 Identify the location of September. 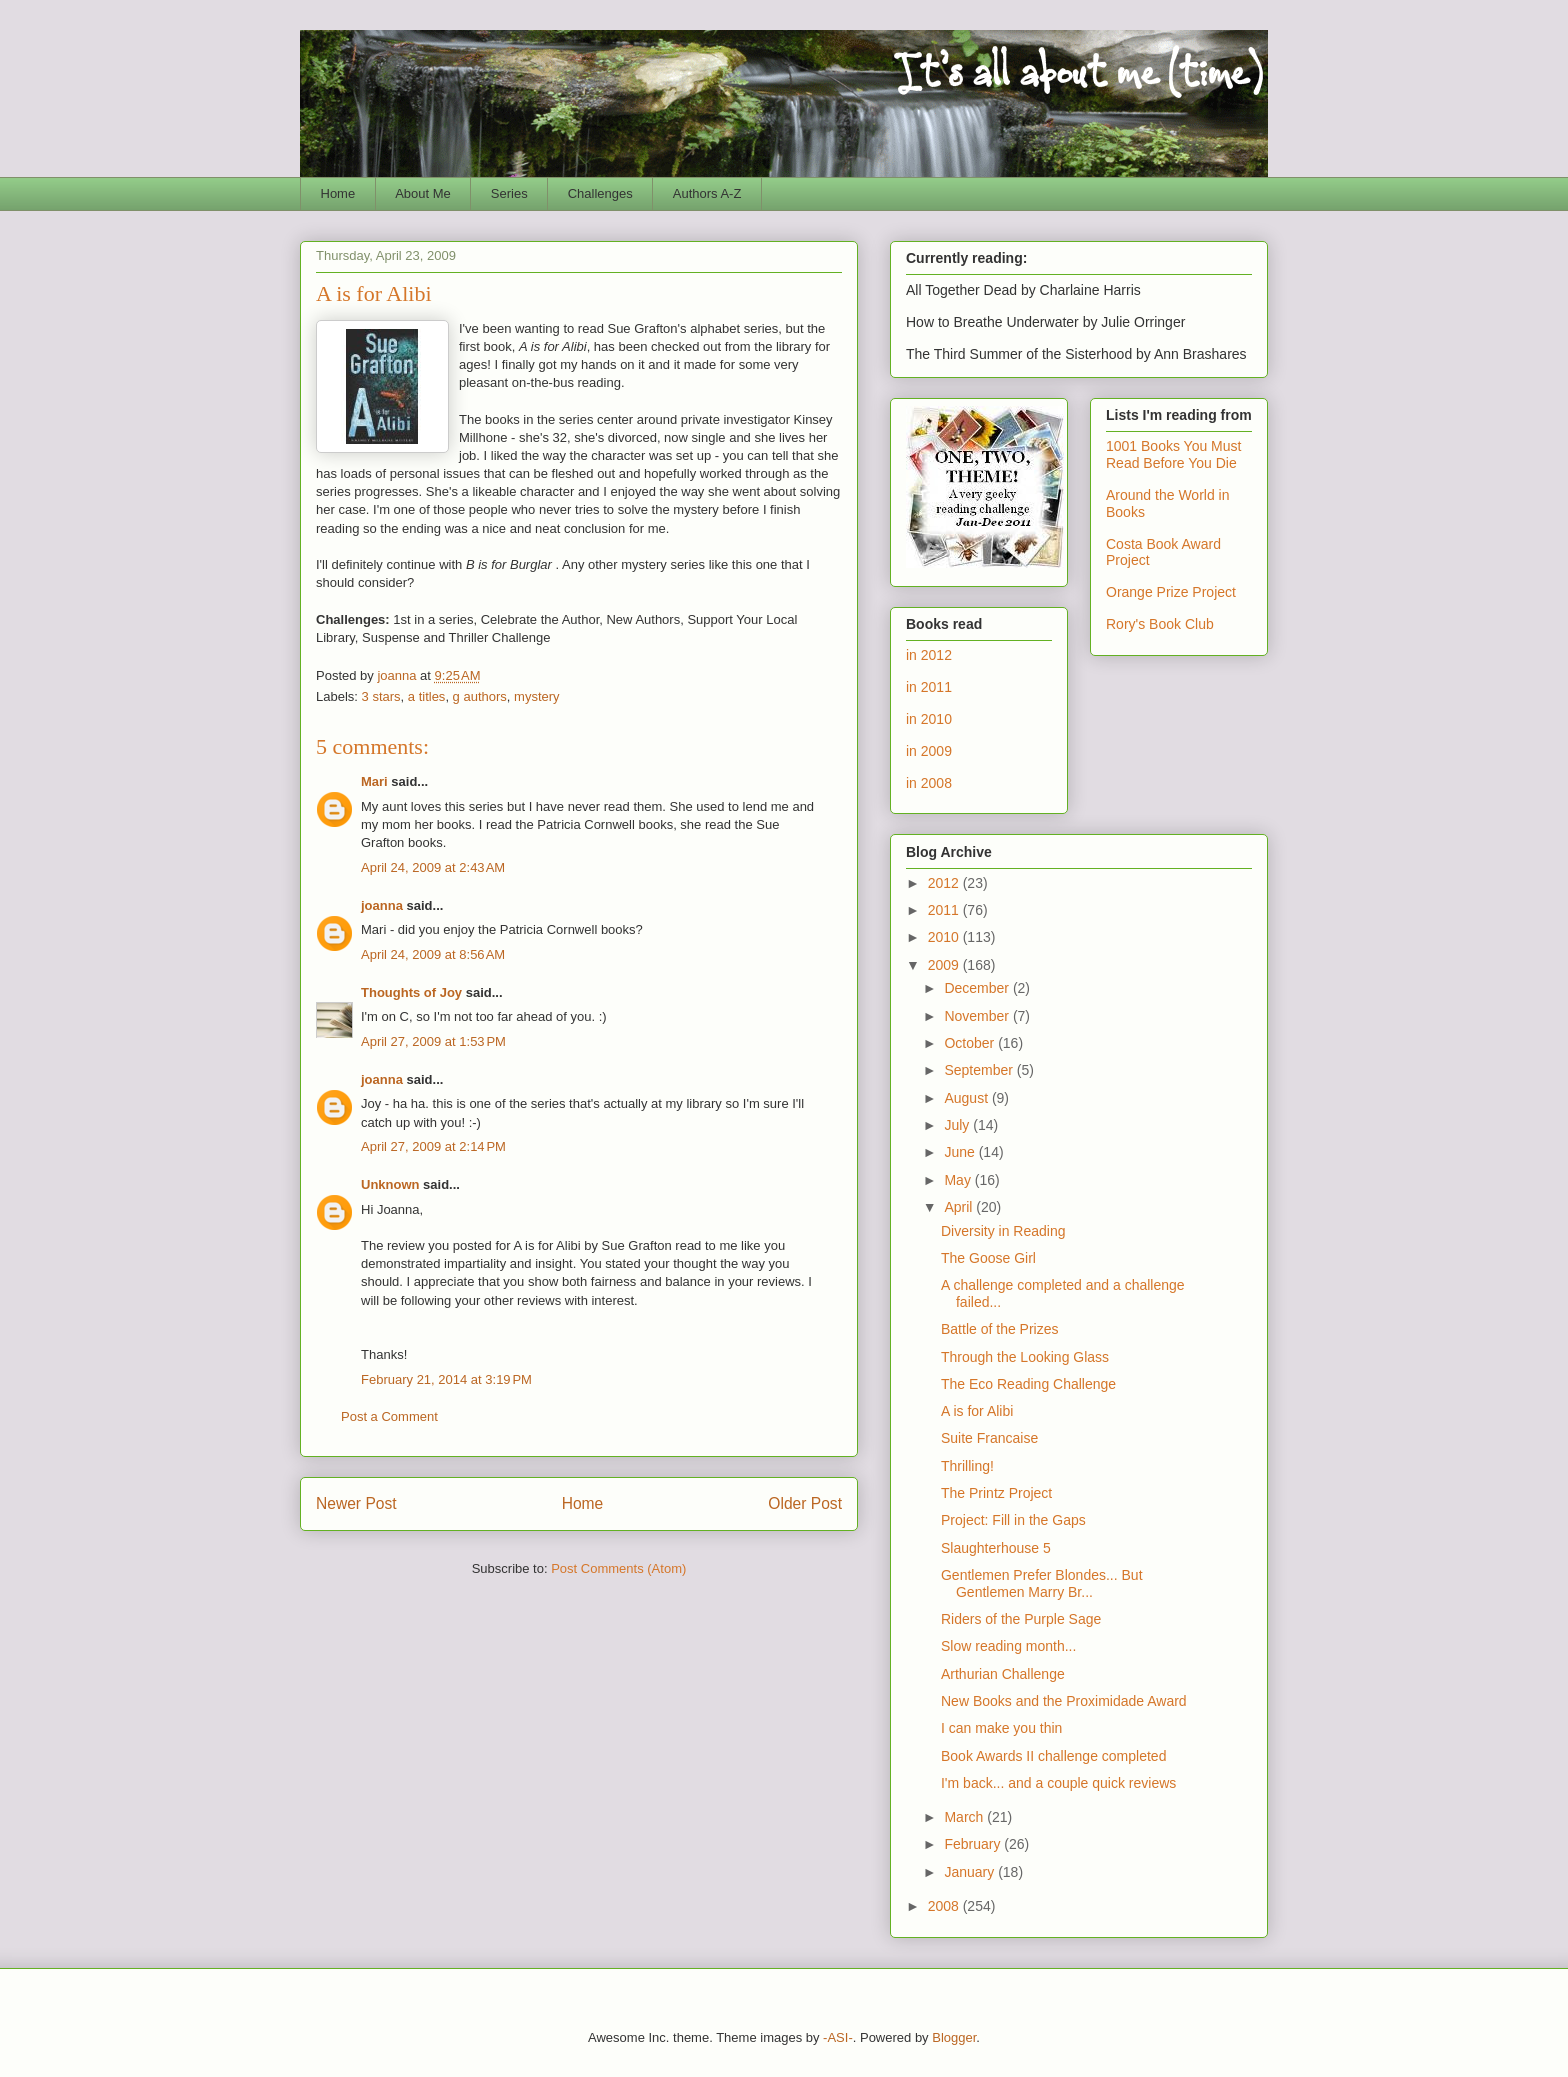
(980, 1070).